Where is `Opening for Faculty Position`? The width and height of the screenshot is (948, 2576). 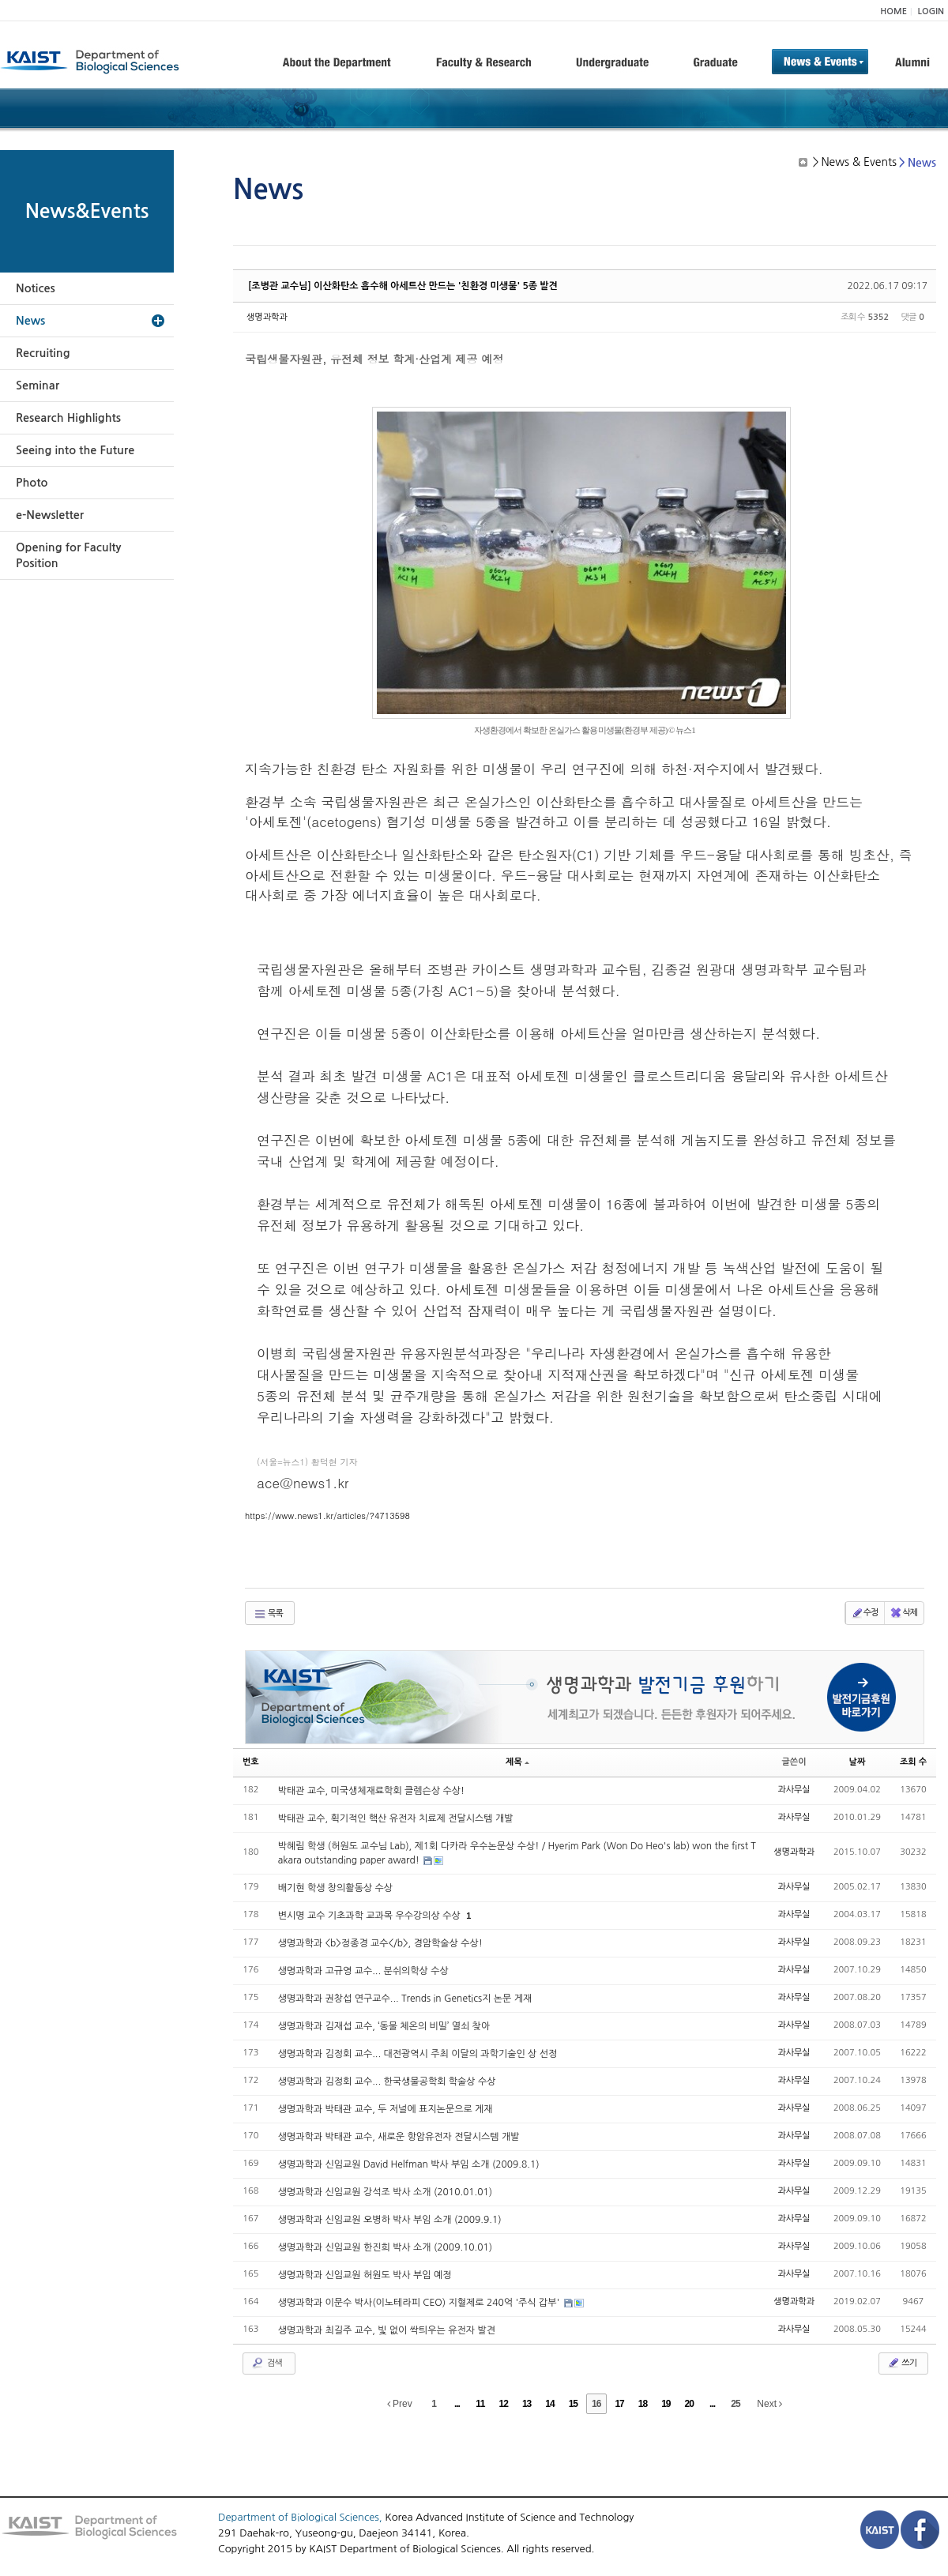
Opening for Faculty Position is located at coordinates (68, 555).